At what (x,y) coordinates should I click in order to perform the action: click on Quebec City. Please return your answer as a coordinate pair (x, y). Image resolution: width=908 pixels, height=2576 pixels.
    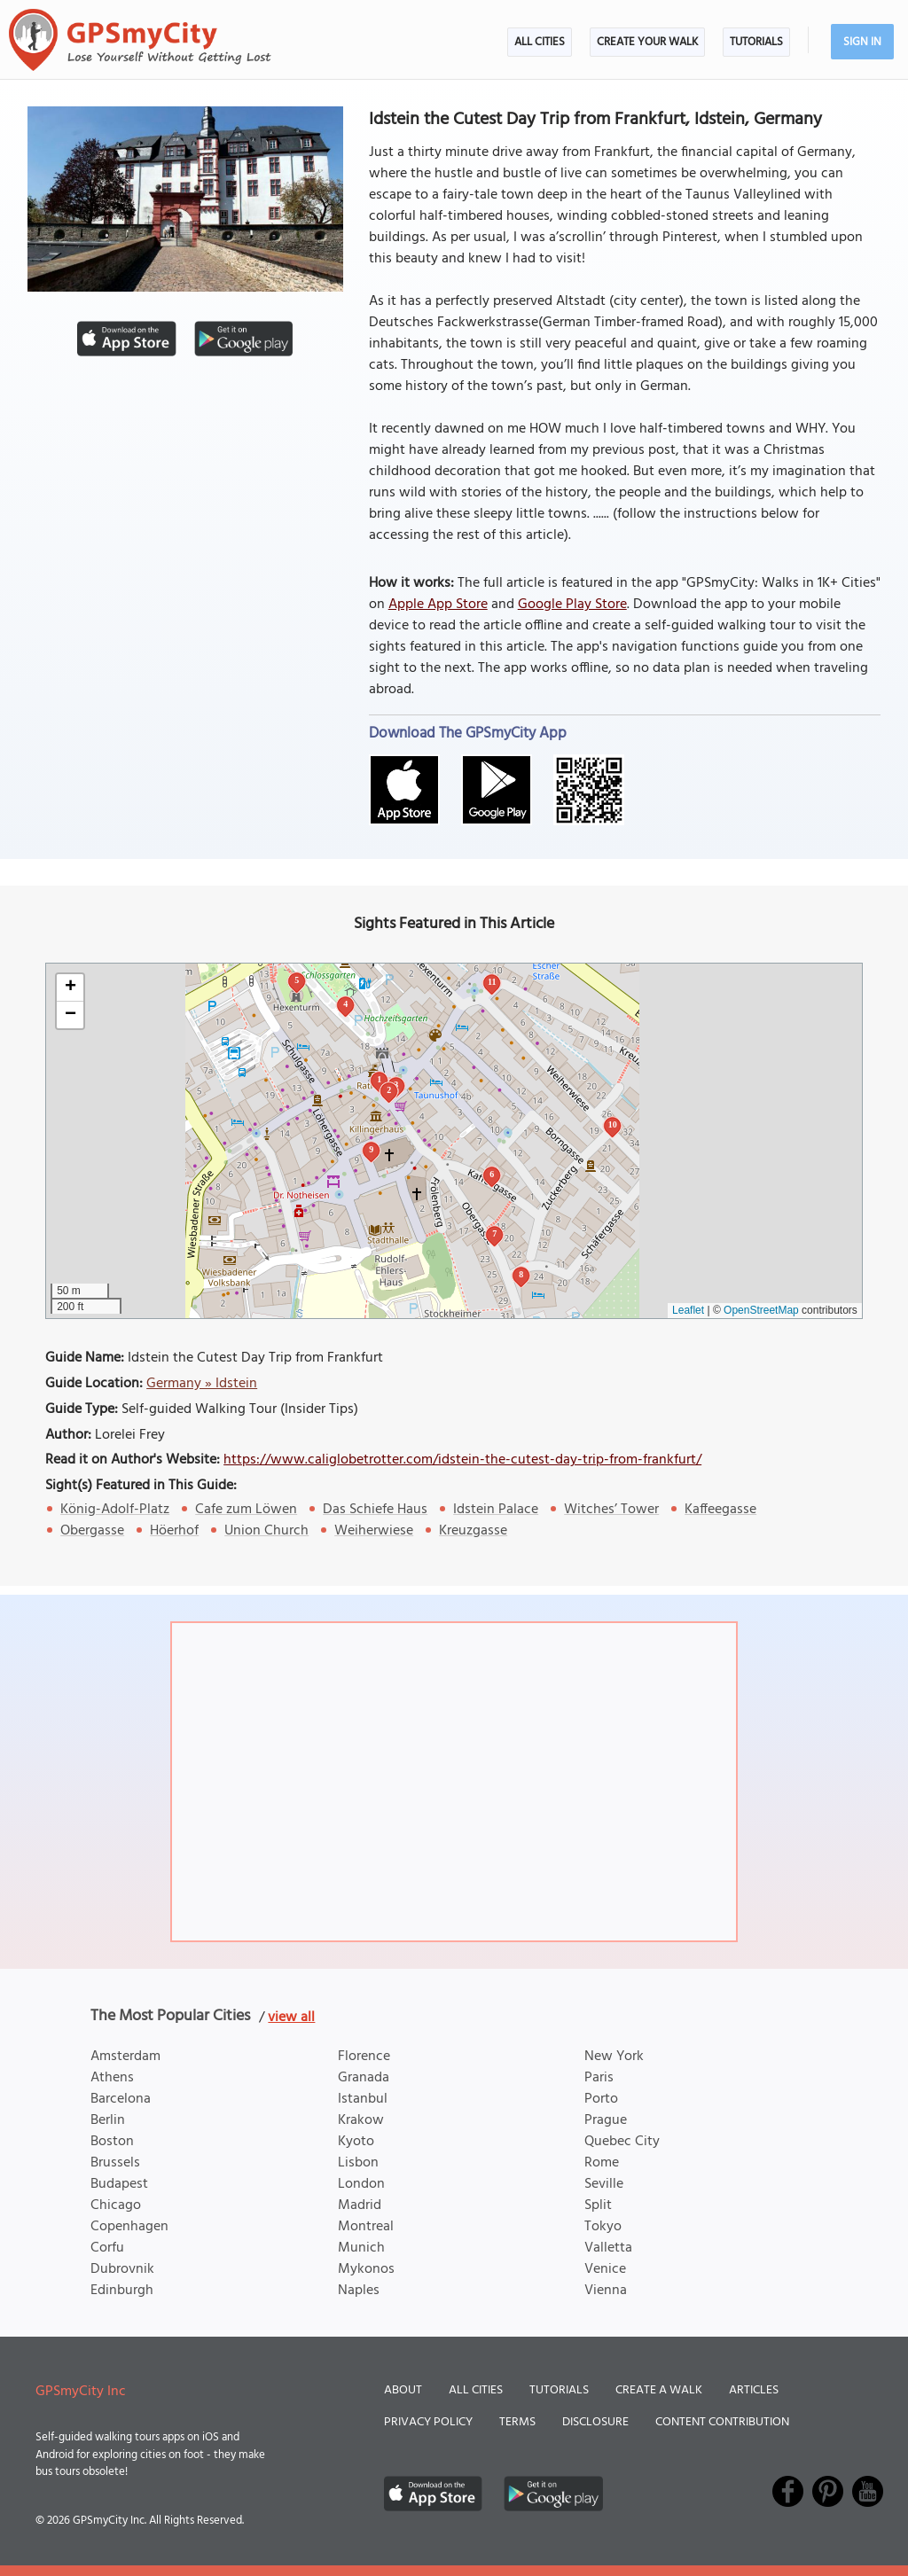
    Looking at the image, I should click on (622, 2141).